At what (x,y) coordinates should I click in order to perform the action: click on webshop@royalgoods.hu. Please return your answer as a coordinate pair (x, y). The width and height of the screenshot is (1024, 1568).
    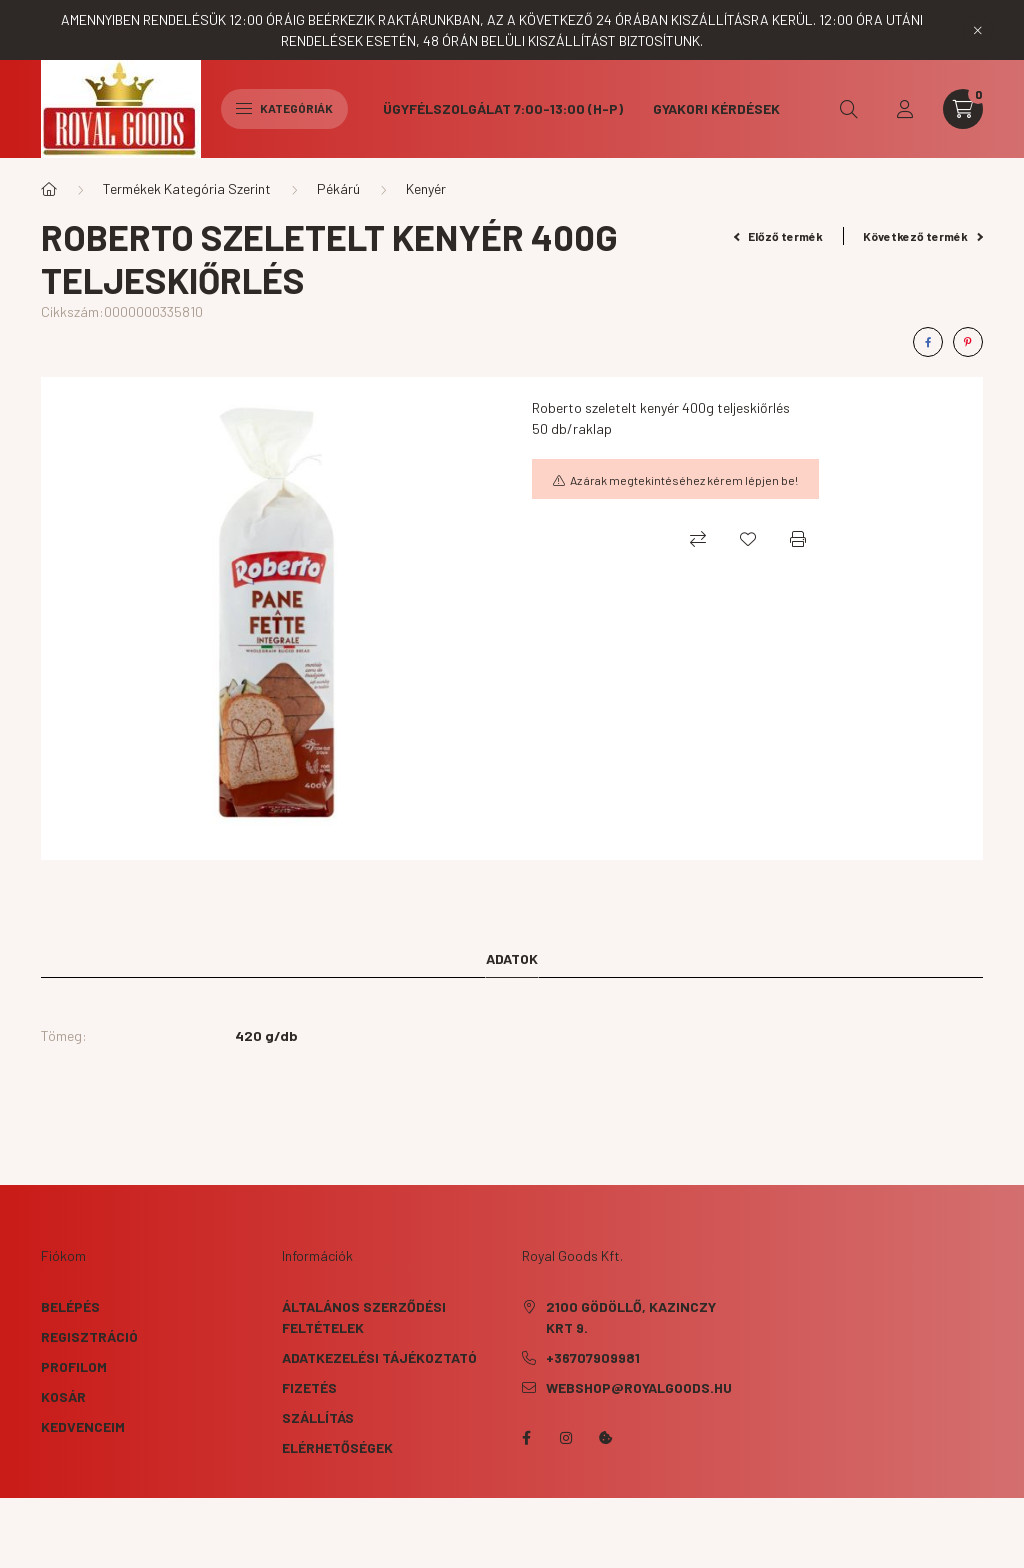
    Looking at the image, I should click on (639, 1387).